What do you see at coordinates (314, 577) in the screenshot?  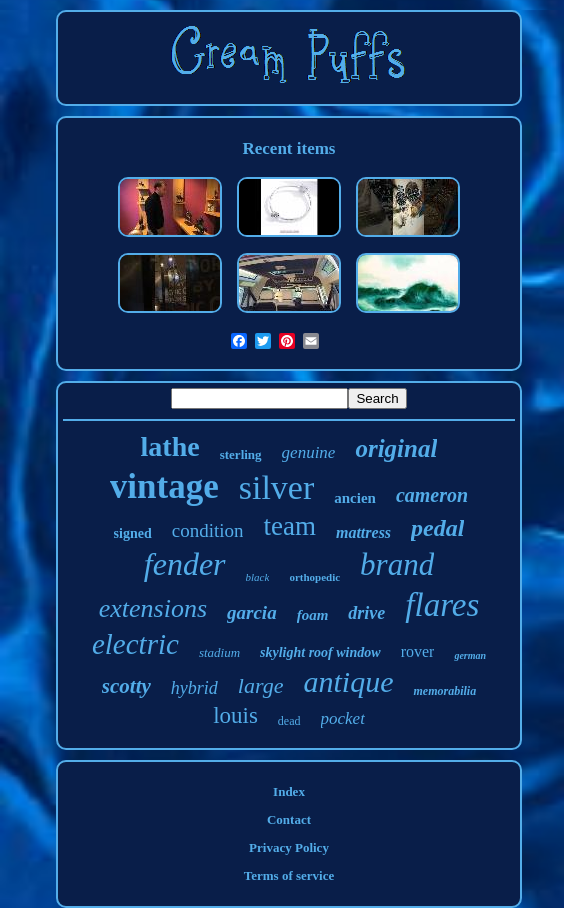 I see `orthopedic` at bounding box center [314, 577].